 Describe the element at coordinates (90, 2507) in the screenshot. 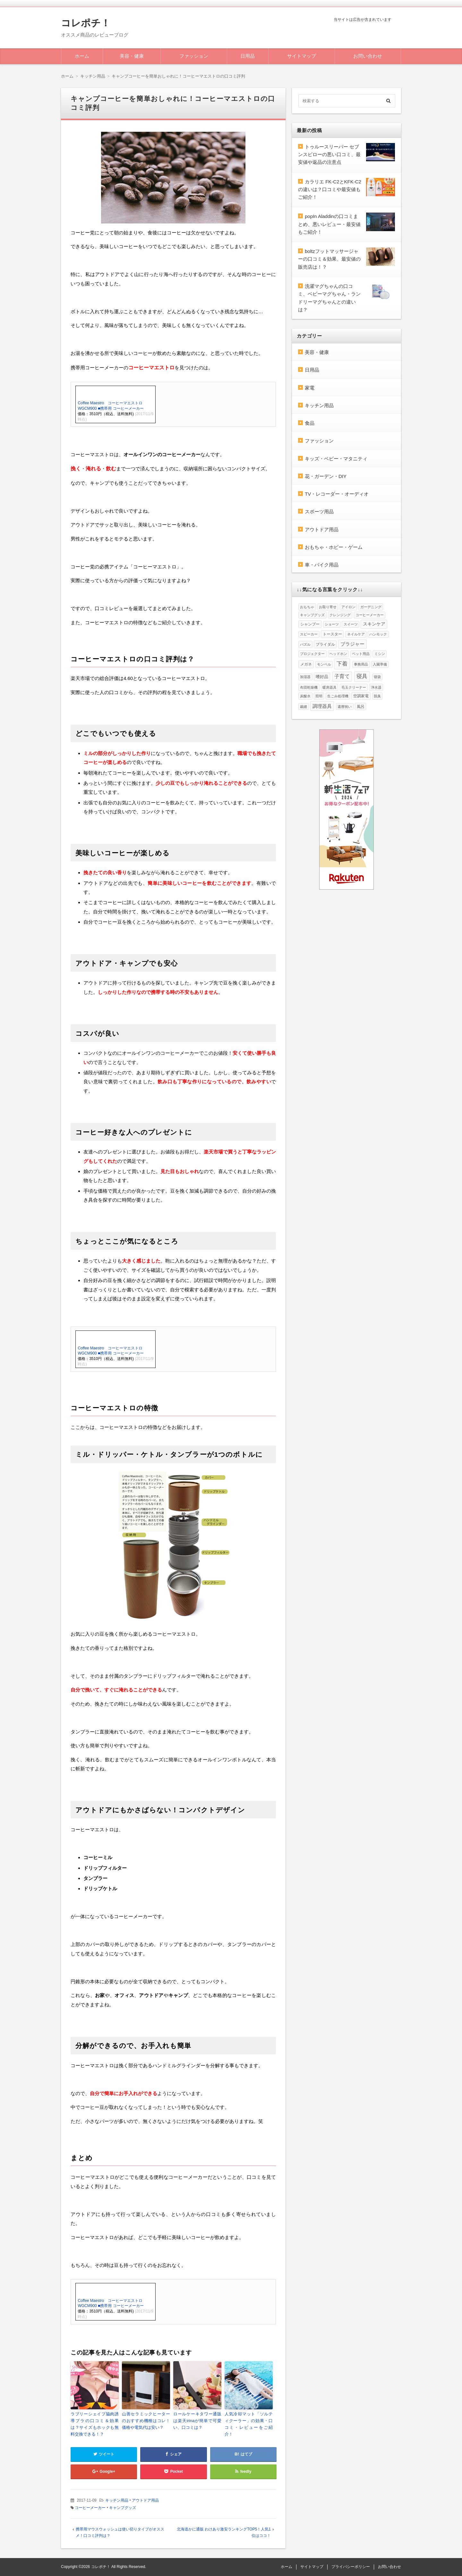

I see `コーヒーメーカー` at that location.